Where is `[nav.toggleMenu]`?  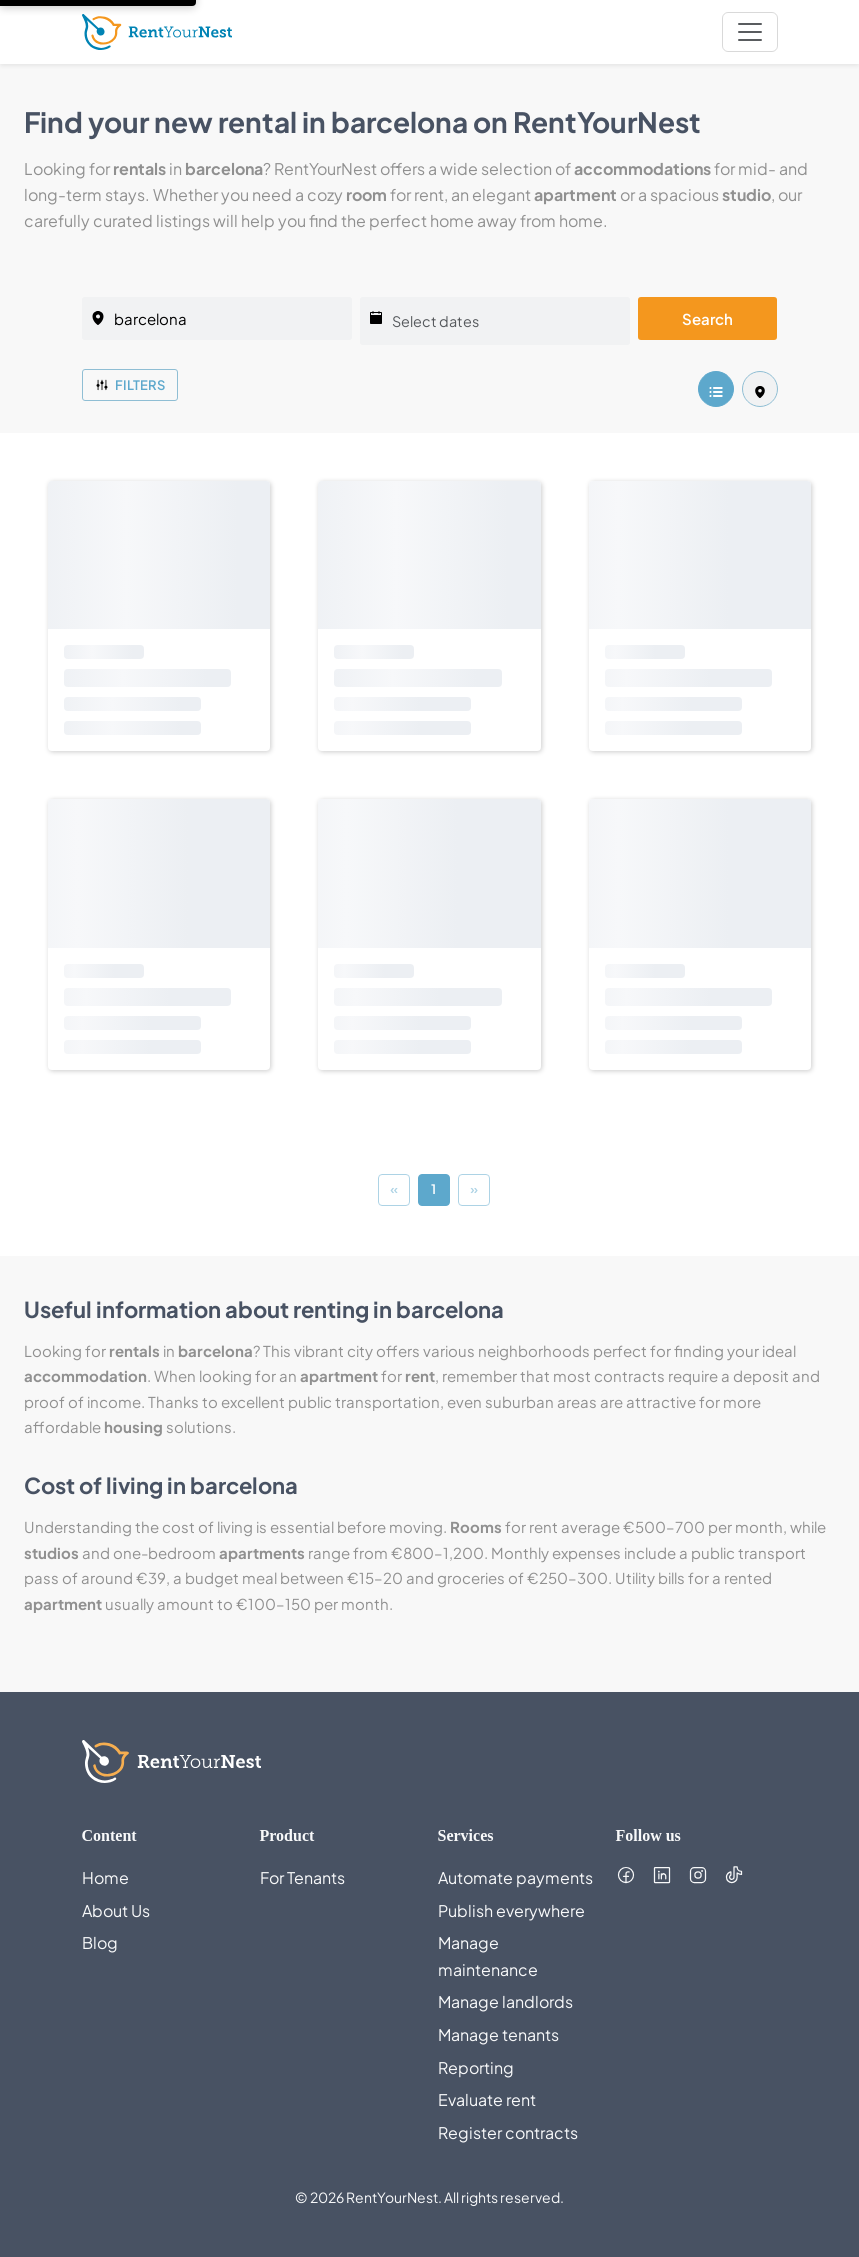 [nav.toggleMenu] is located at coordinates (750, 32).